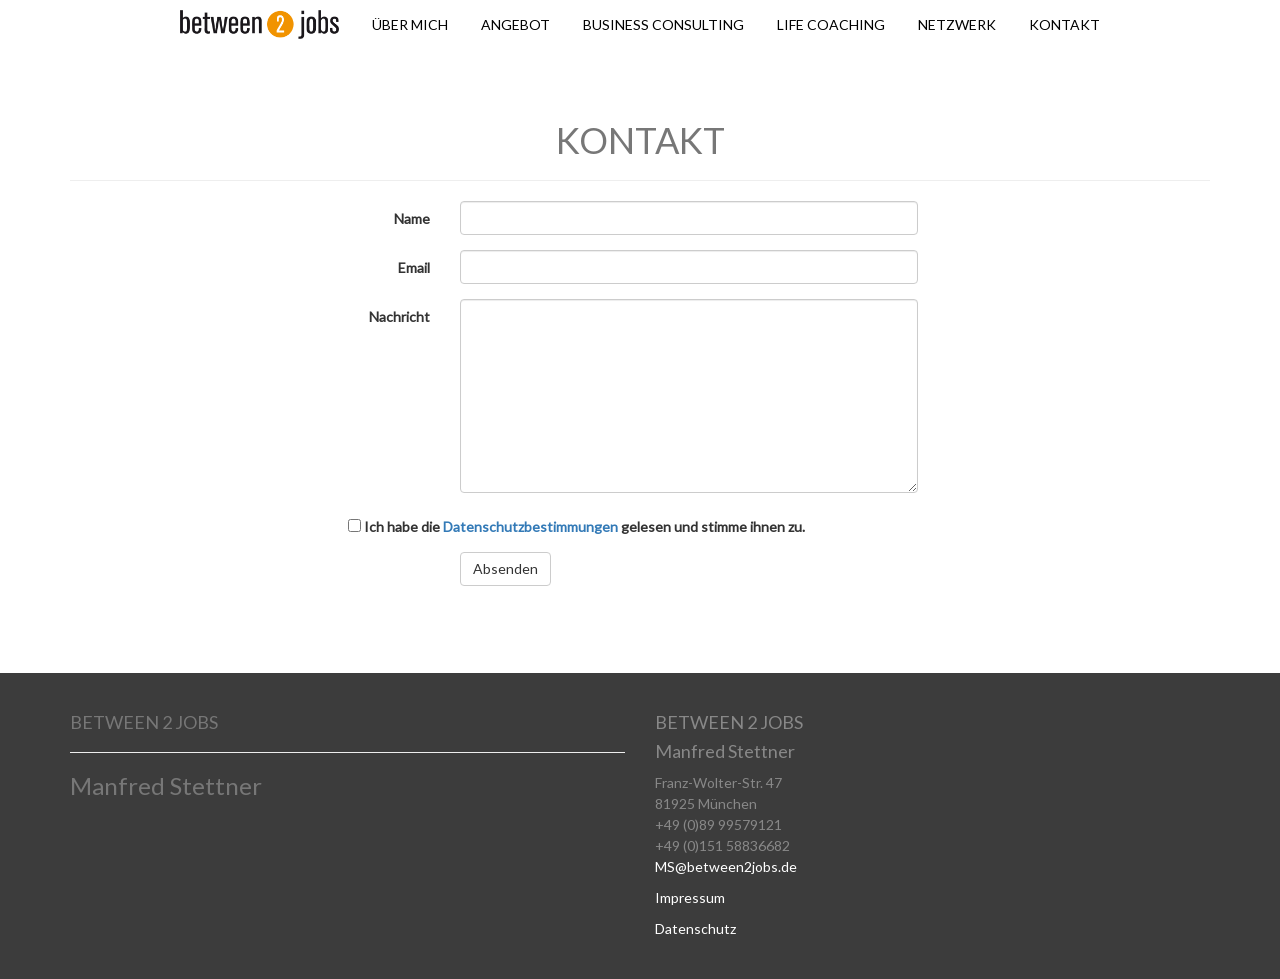 Image resolution: width=1280 pixels, height=979 pixels. Describe the element at coordinates (726, 866) in the screenshot. I see `MS@between2jobs.de` at that location.